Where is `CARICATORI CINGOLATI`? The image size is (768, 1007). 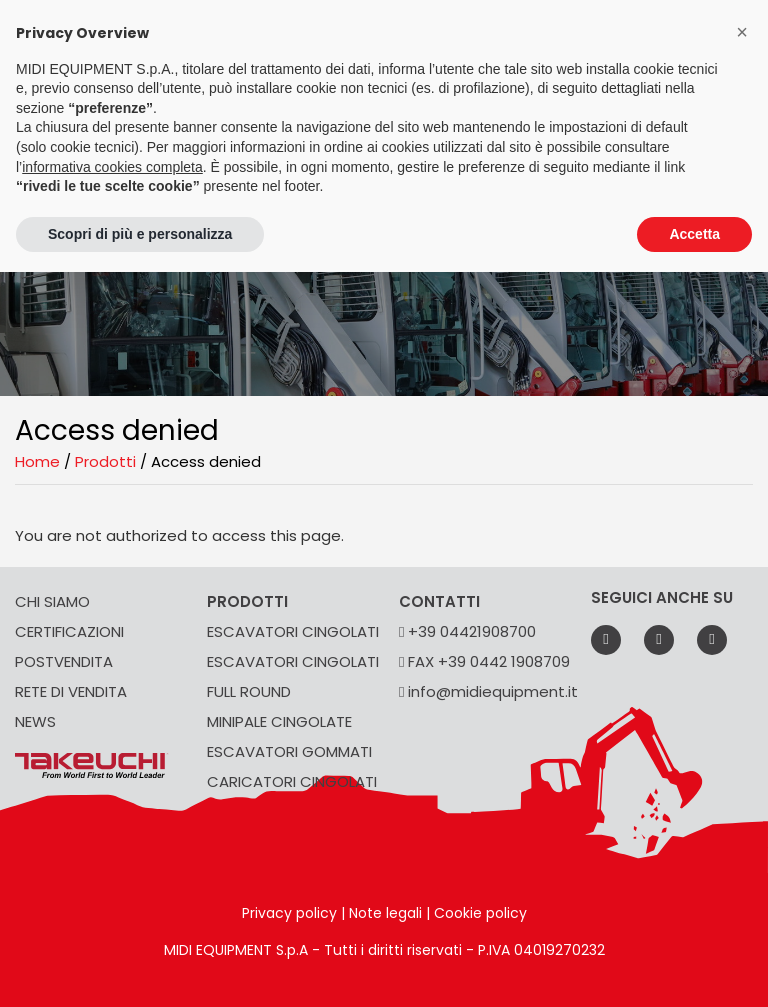
CARICATORI CINGOLATI is located at coordinates (292, 781).